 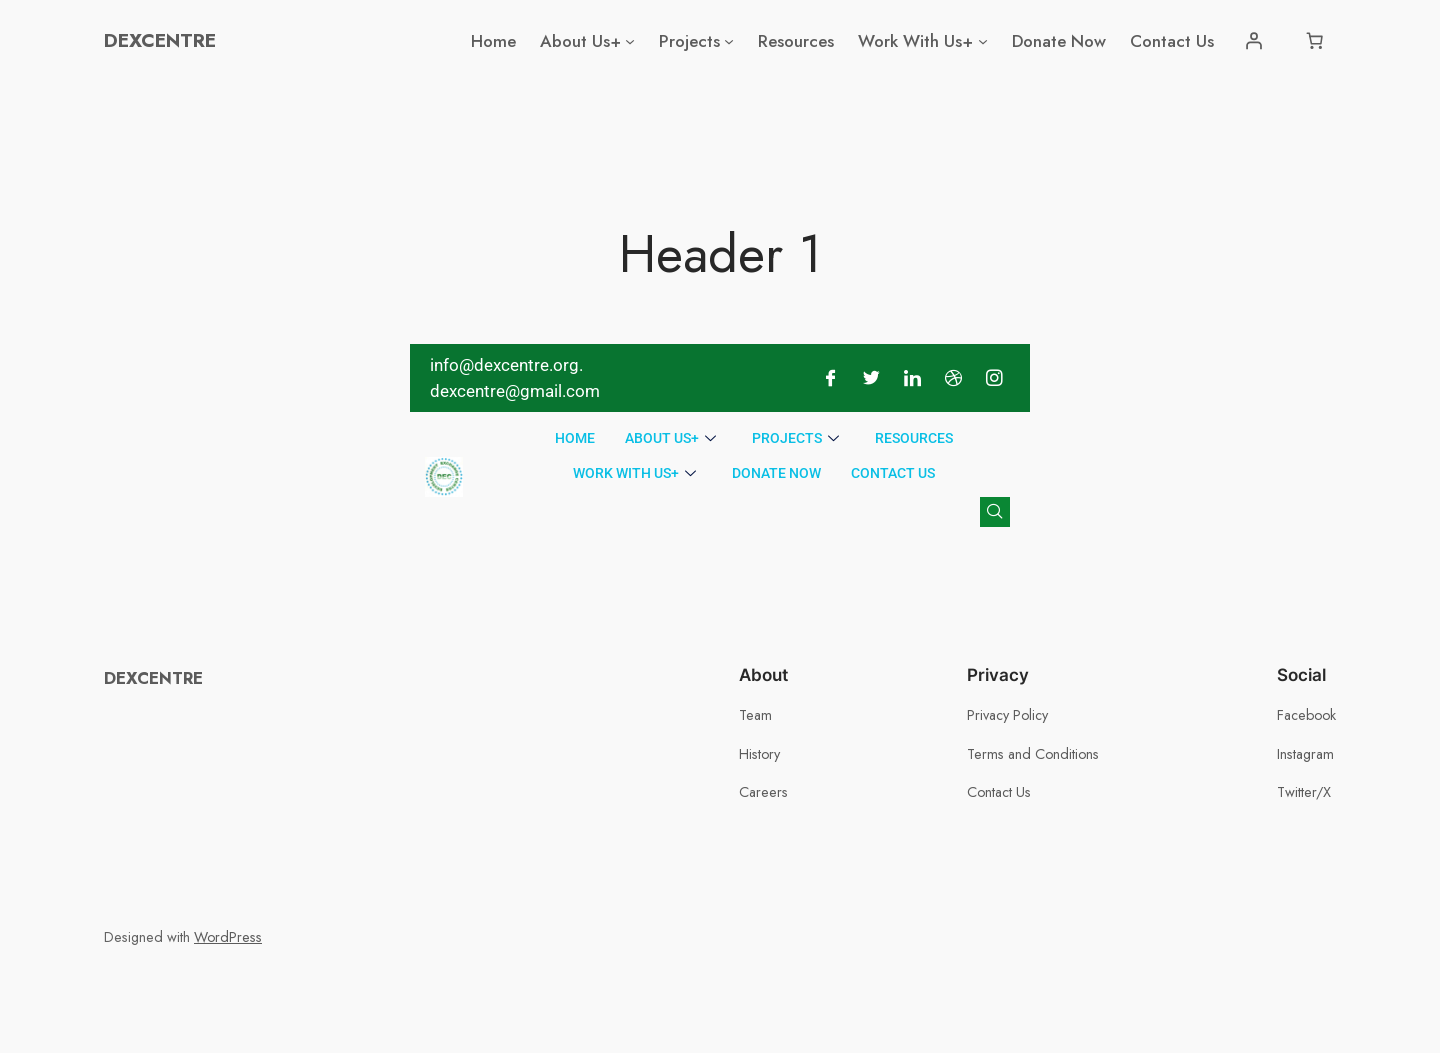 I want to click on Resources, so click(x=914, y=438).